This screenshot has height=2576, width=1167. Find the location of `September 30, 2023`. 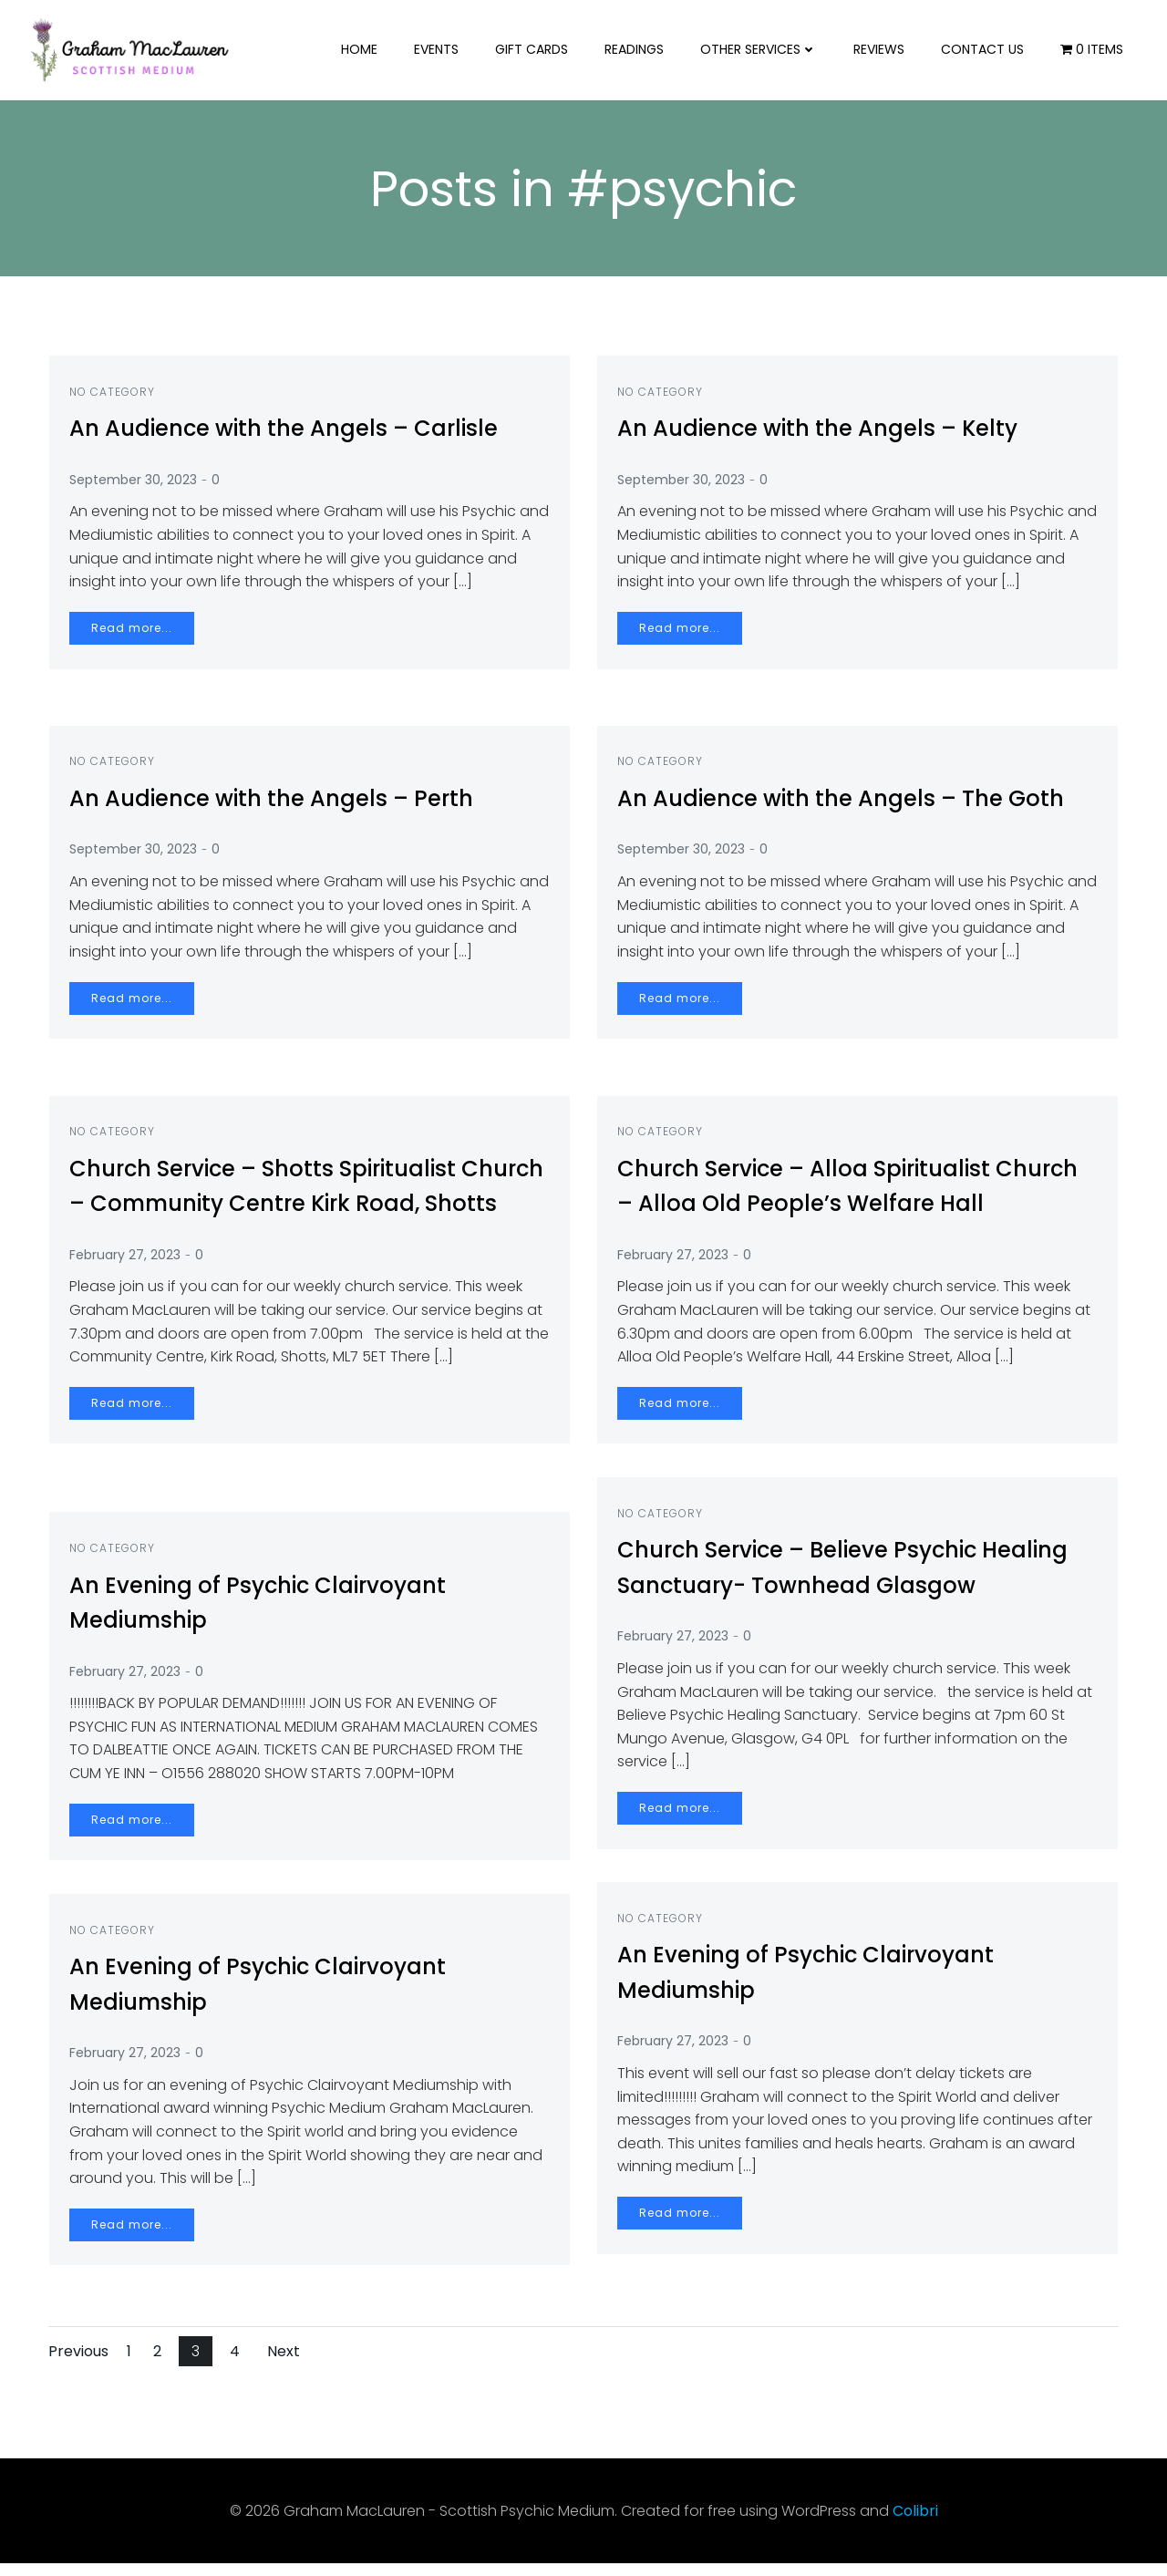

September 30, 2023 is located at coordinates (140, 491).